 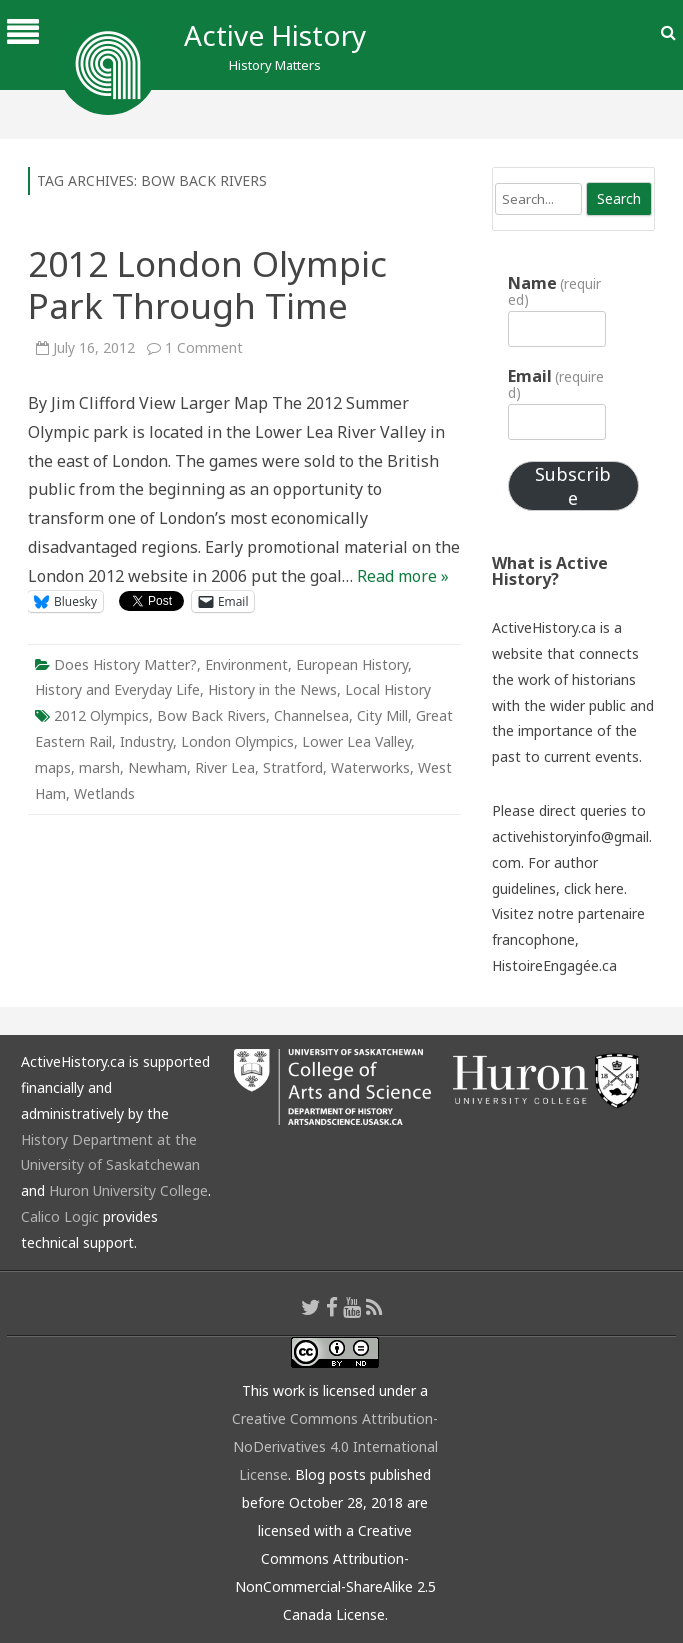 I want to click on Calico Logic, so click(x=60, y=1216).